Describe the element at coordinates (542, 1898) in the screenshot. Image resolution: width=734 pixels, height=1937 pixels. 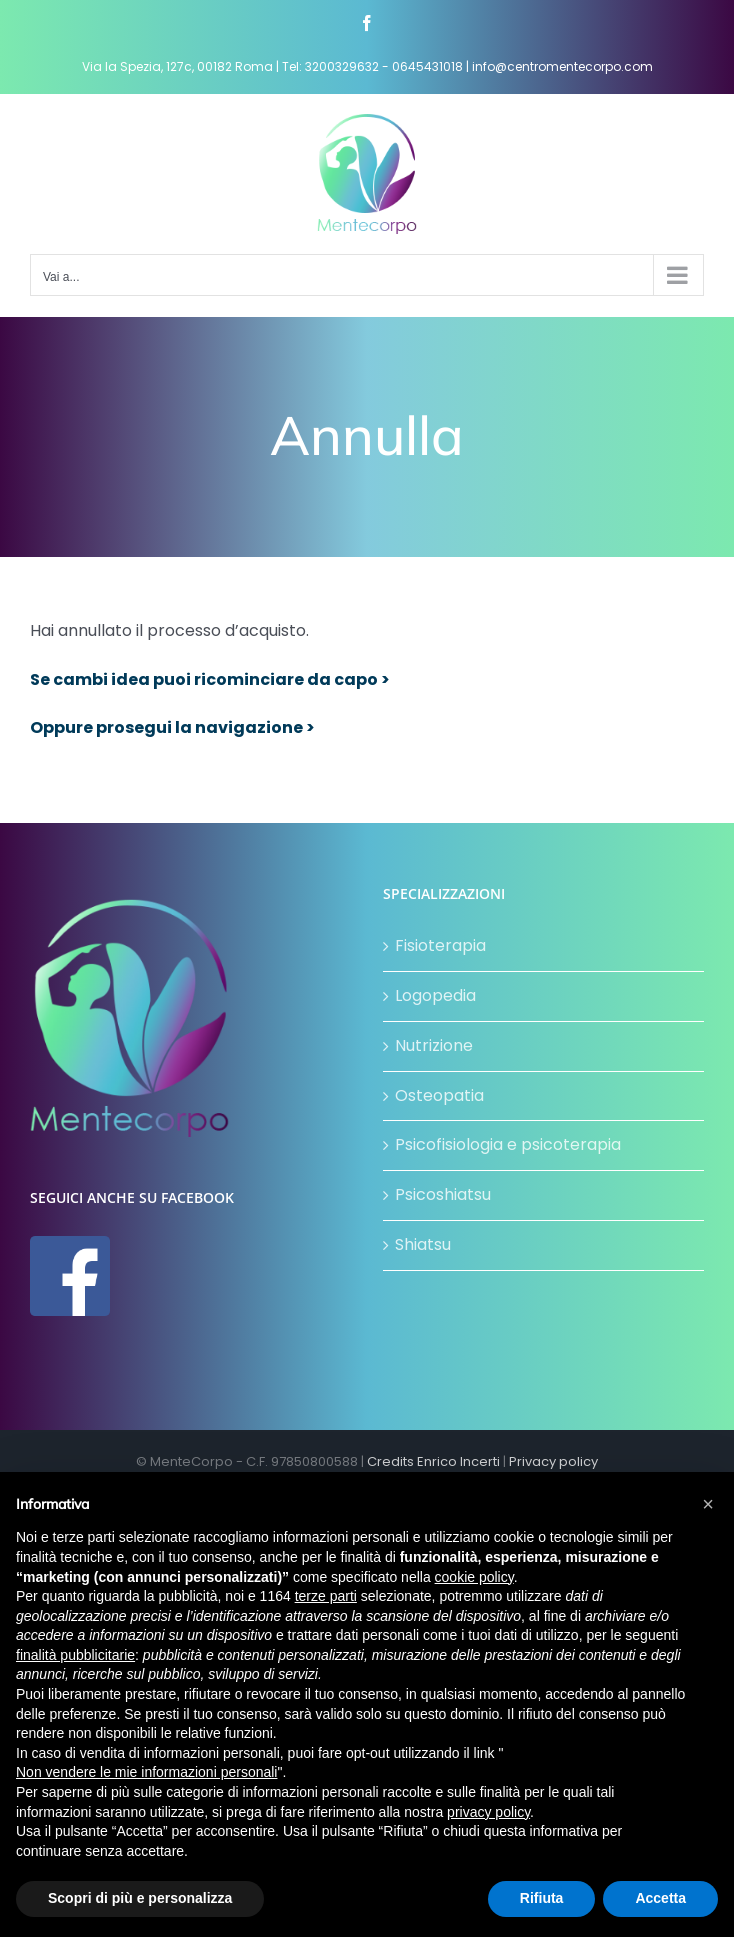
I see `Rifiuta [button]` at that location.